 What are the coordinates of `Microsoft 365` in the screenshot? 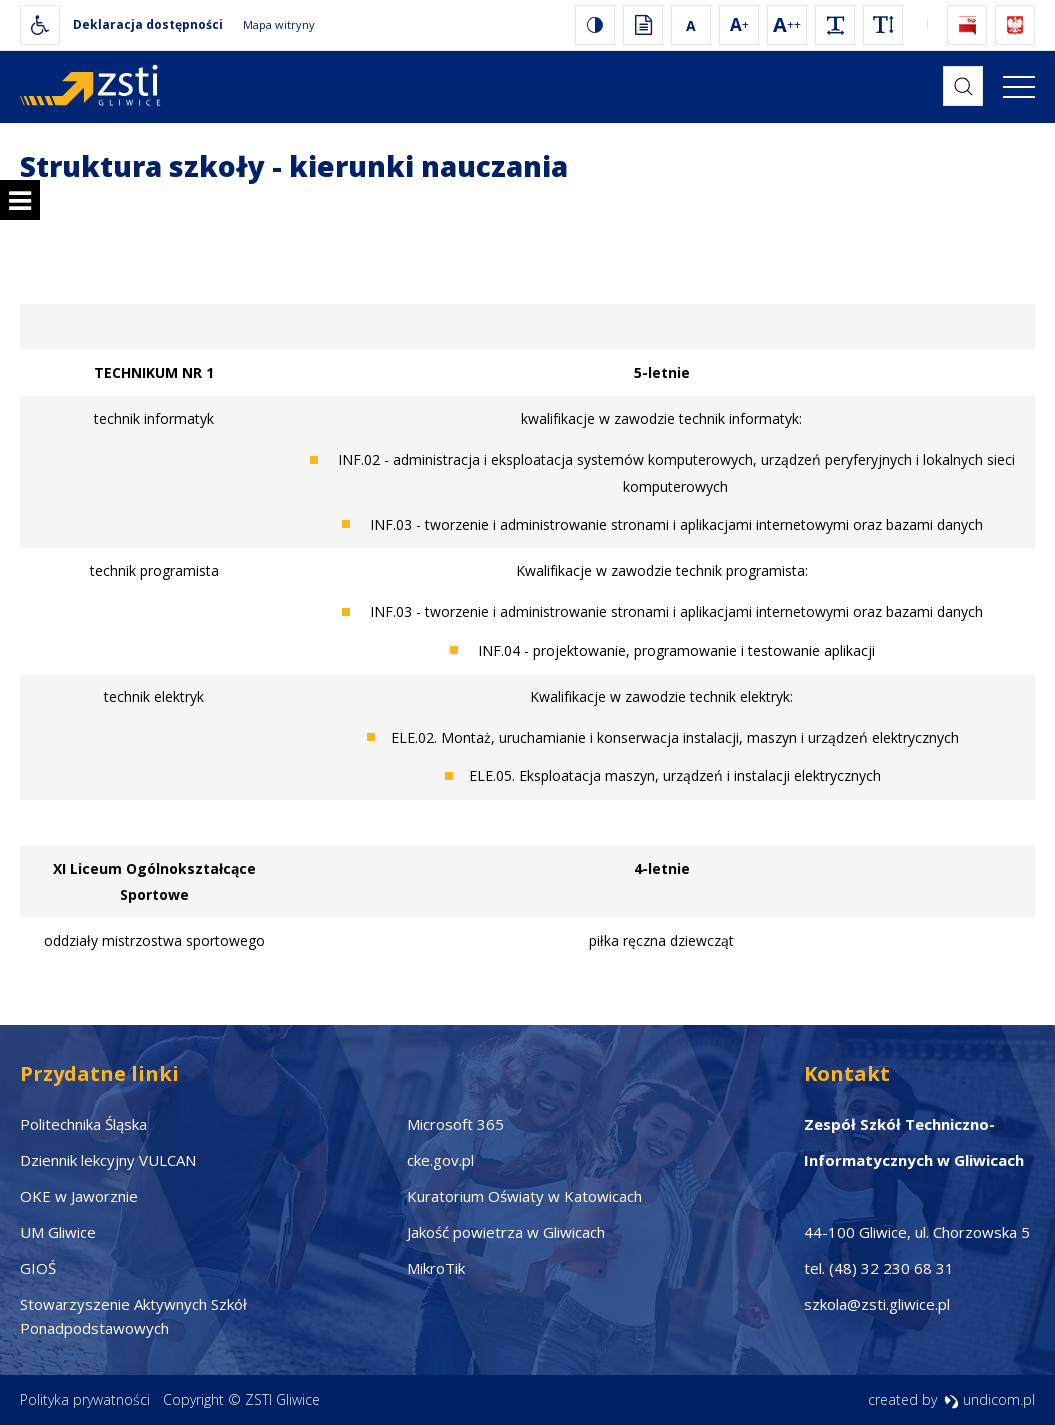 It's located at (455, 1124).